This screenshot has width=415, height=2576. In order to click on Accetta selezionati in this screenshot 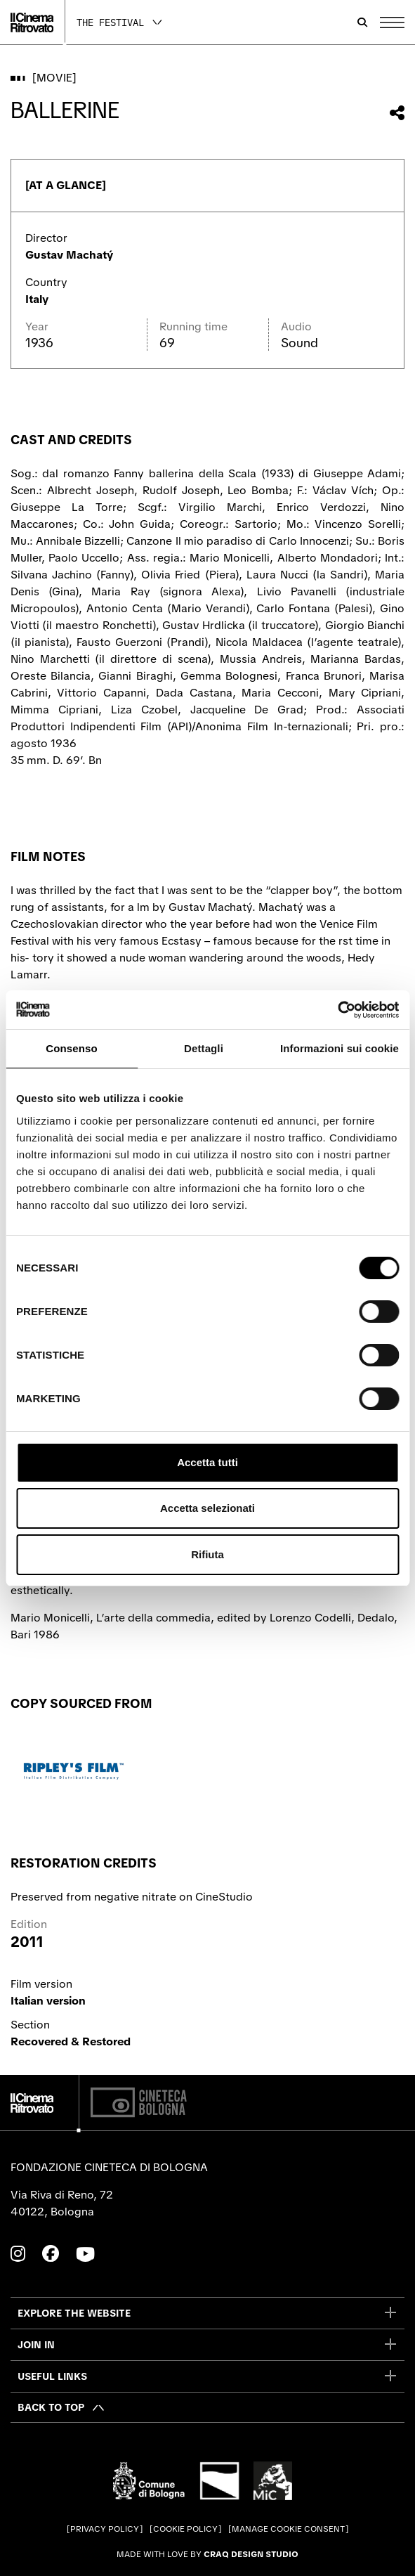, I will do `click(207, 1508)`.